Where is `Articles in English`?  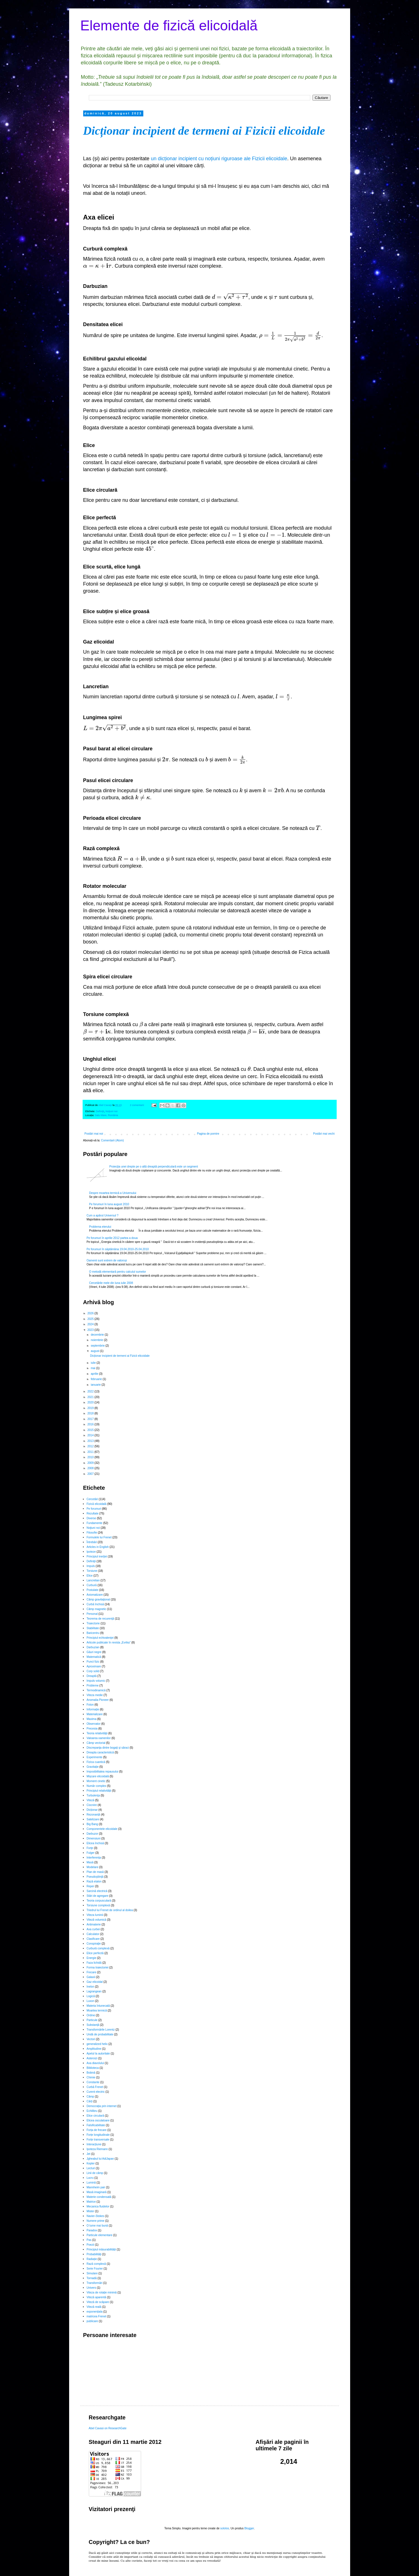 Articles in English is located at coordinates (98, 1546).